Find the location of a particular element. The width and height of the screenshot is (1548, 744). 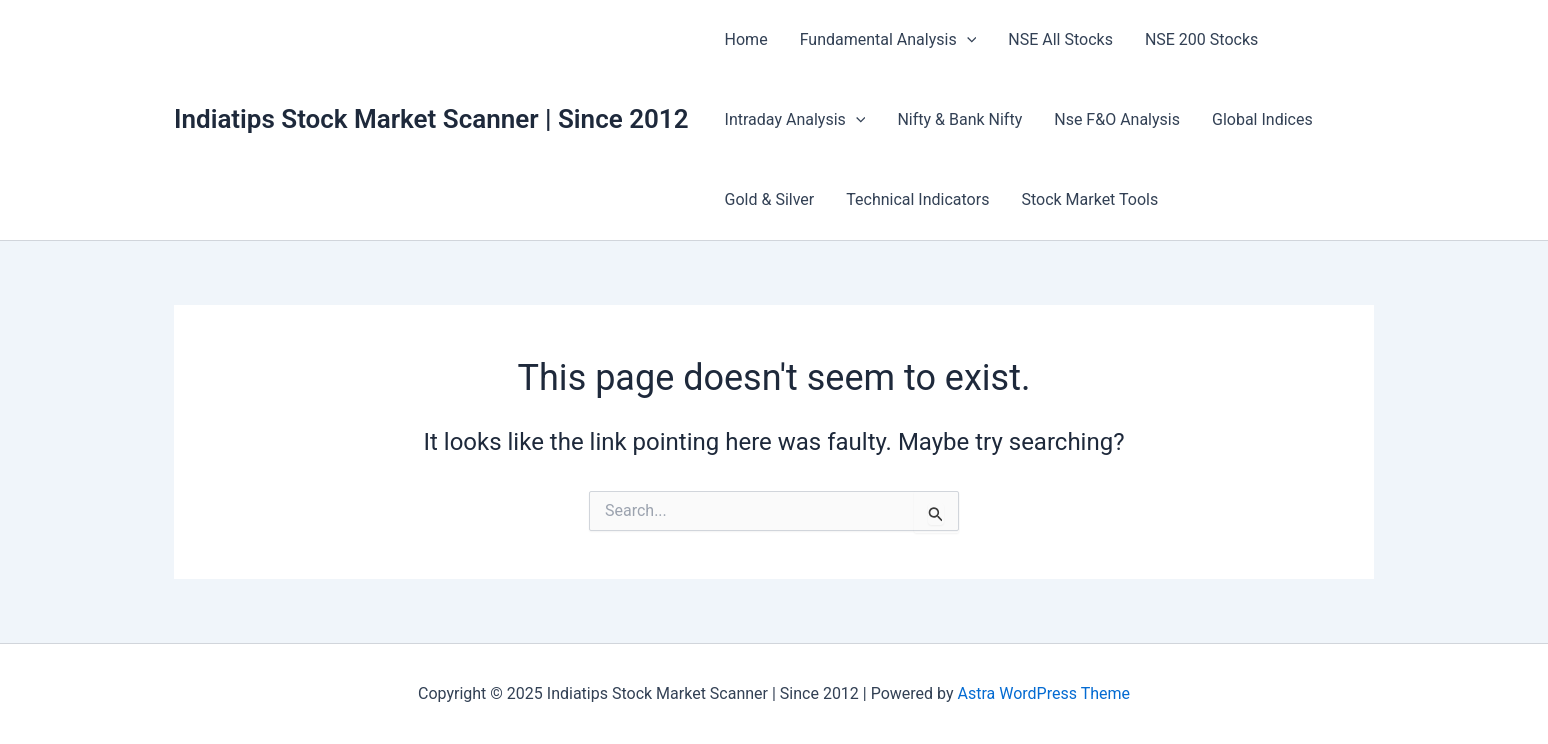

[application] is located at coordinates (967, 40).